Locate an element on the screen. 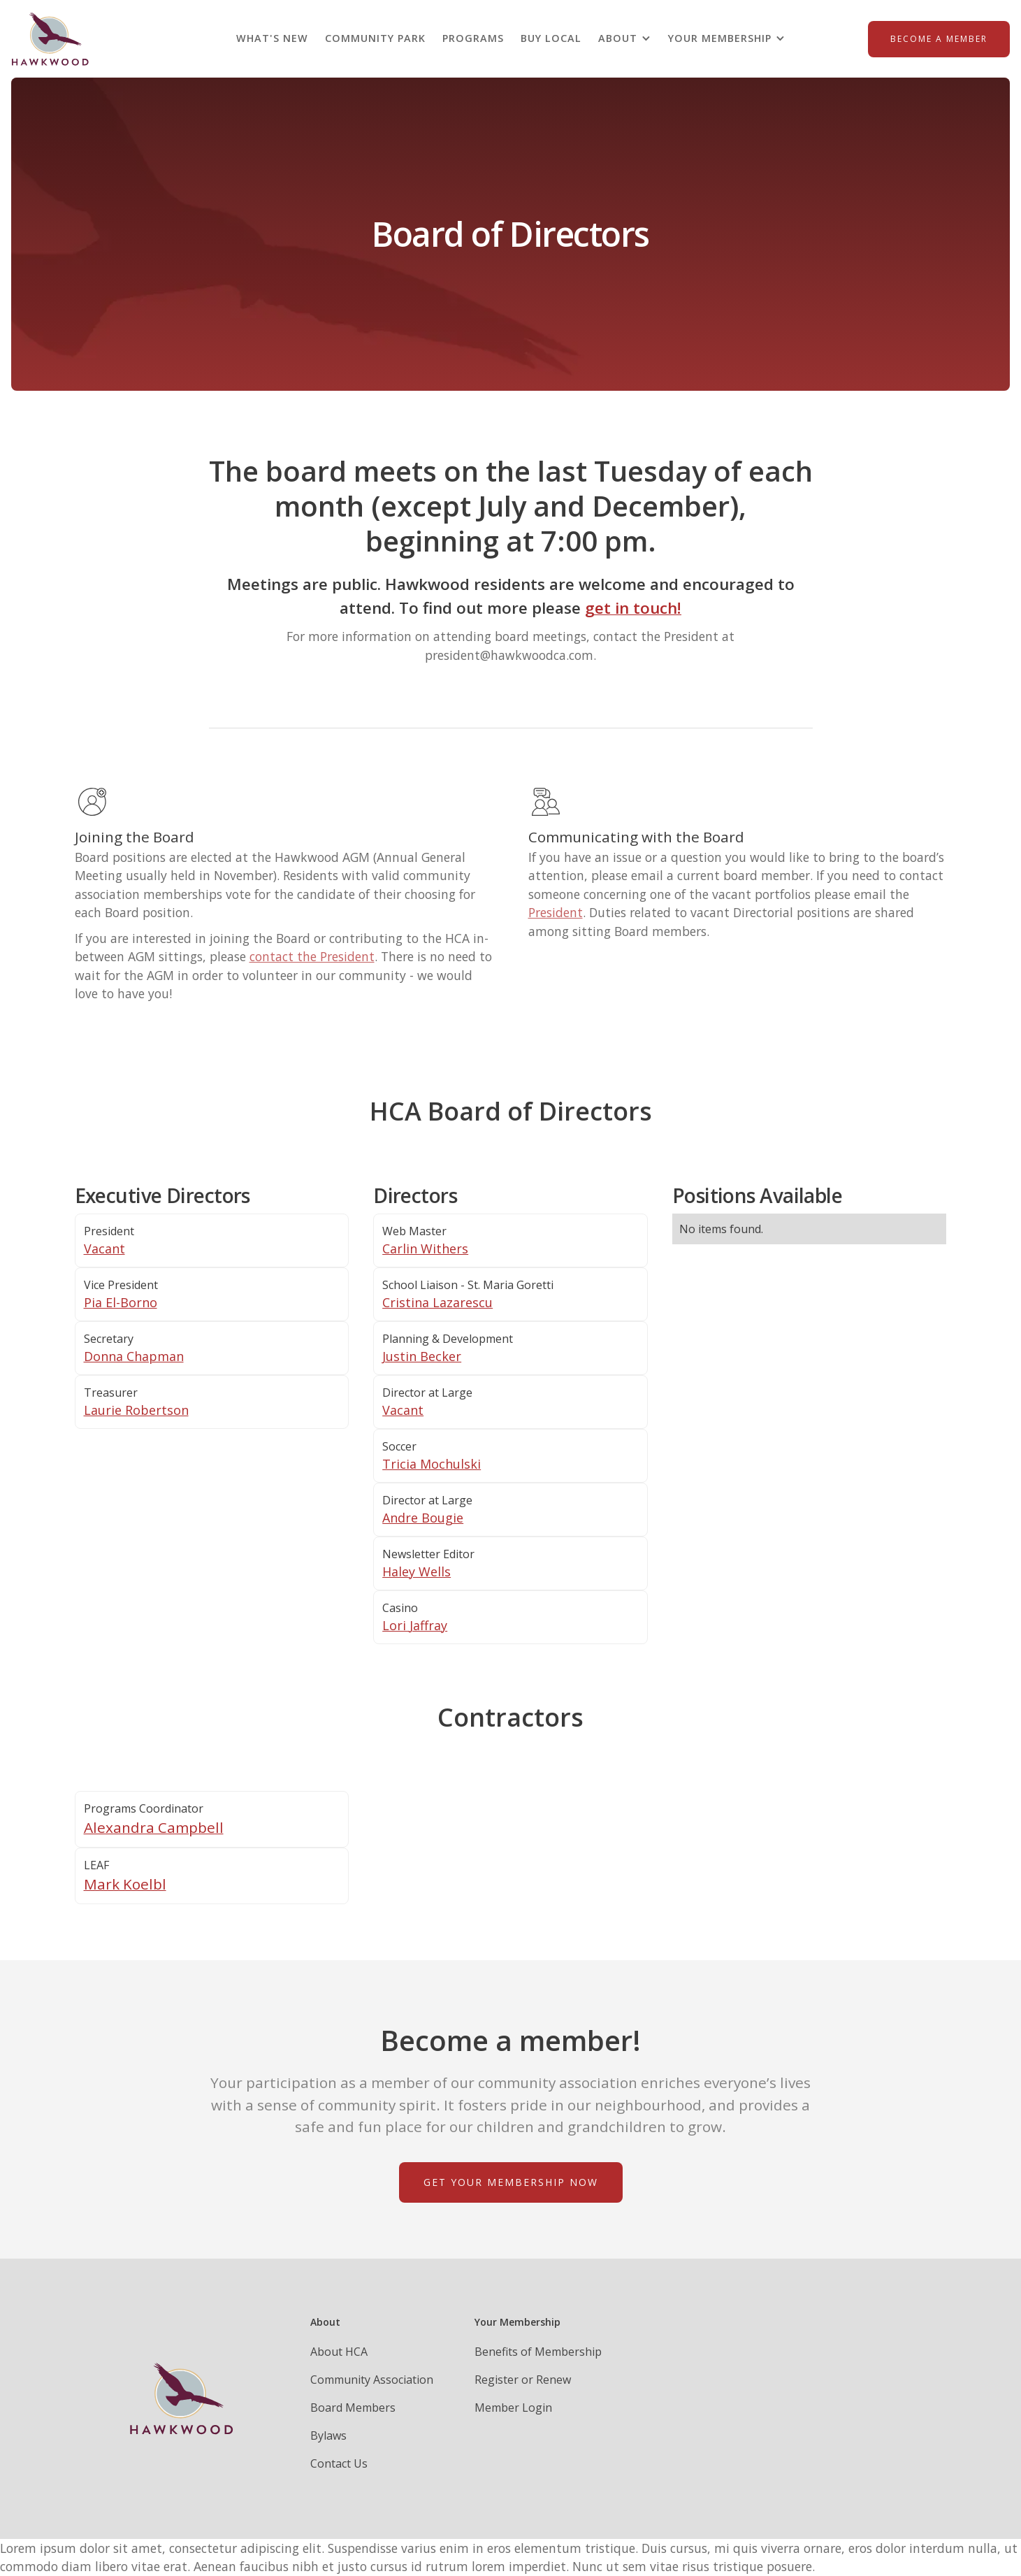 Image resolution: width=1021 pixels, height=2576 pixels. Carlin Withers is located at coordinates (425, 1248).